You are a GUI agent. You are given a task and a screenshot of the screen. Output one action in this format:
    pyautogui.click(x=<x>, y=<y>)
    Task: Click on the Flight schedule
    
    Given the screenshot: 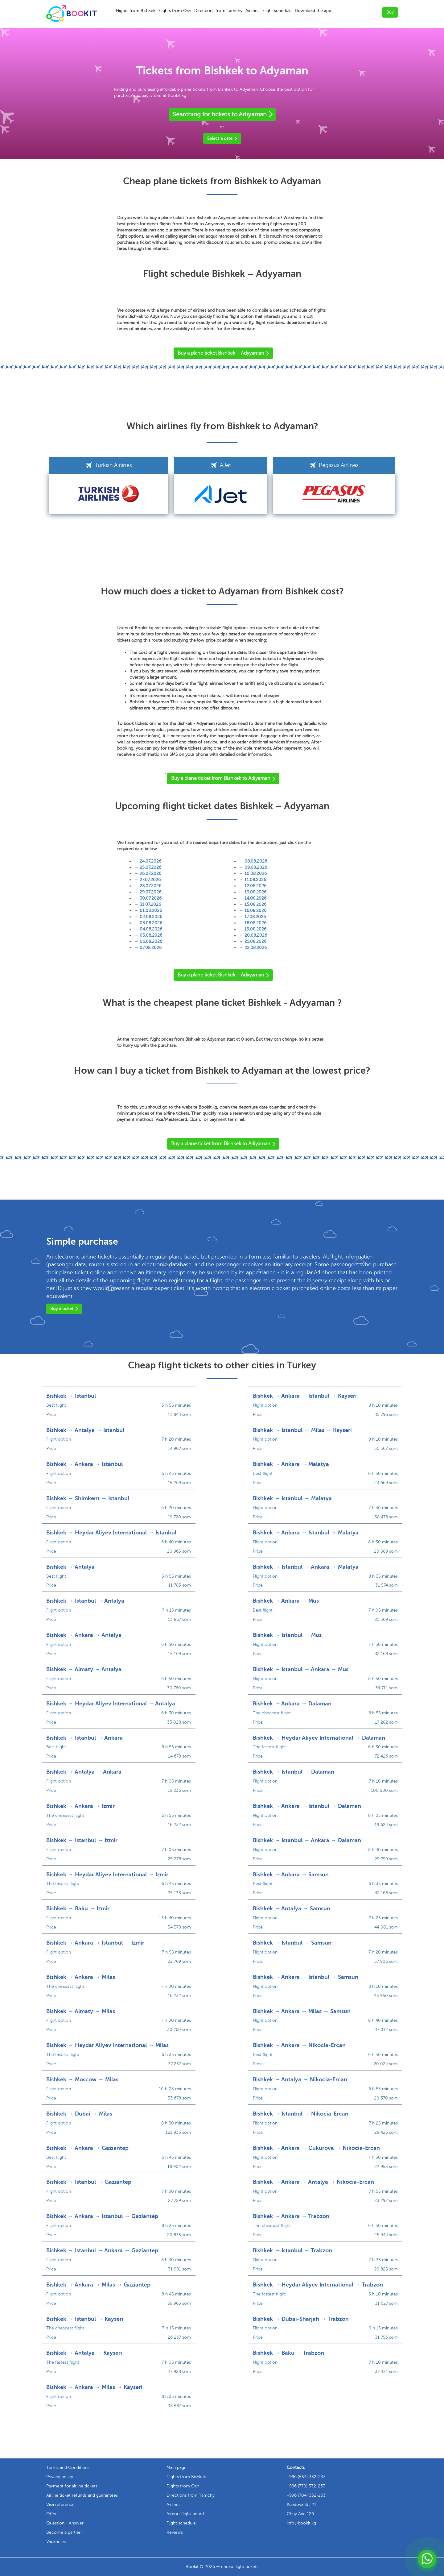 What is the action you would take?
    pyautogui.click(x=277, y=10)
    